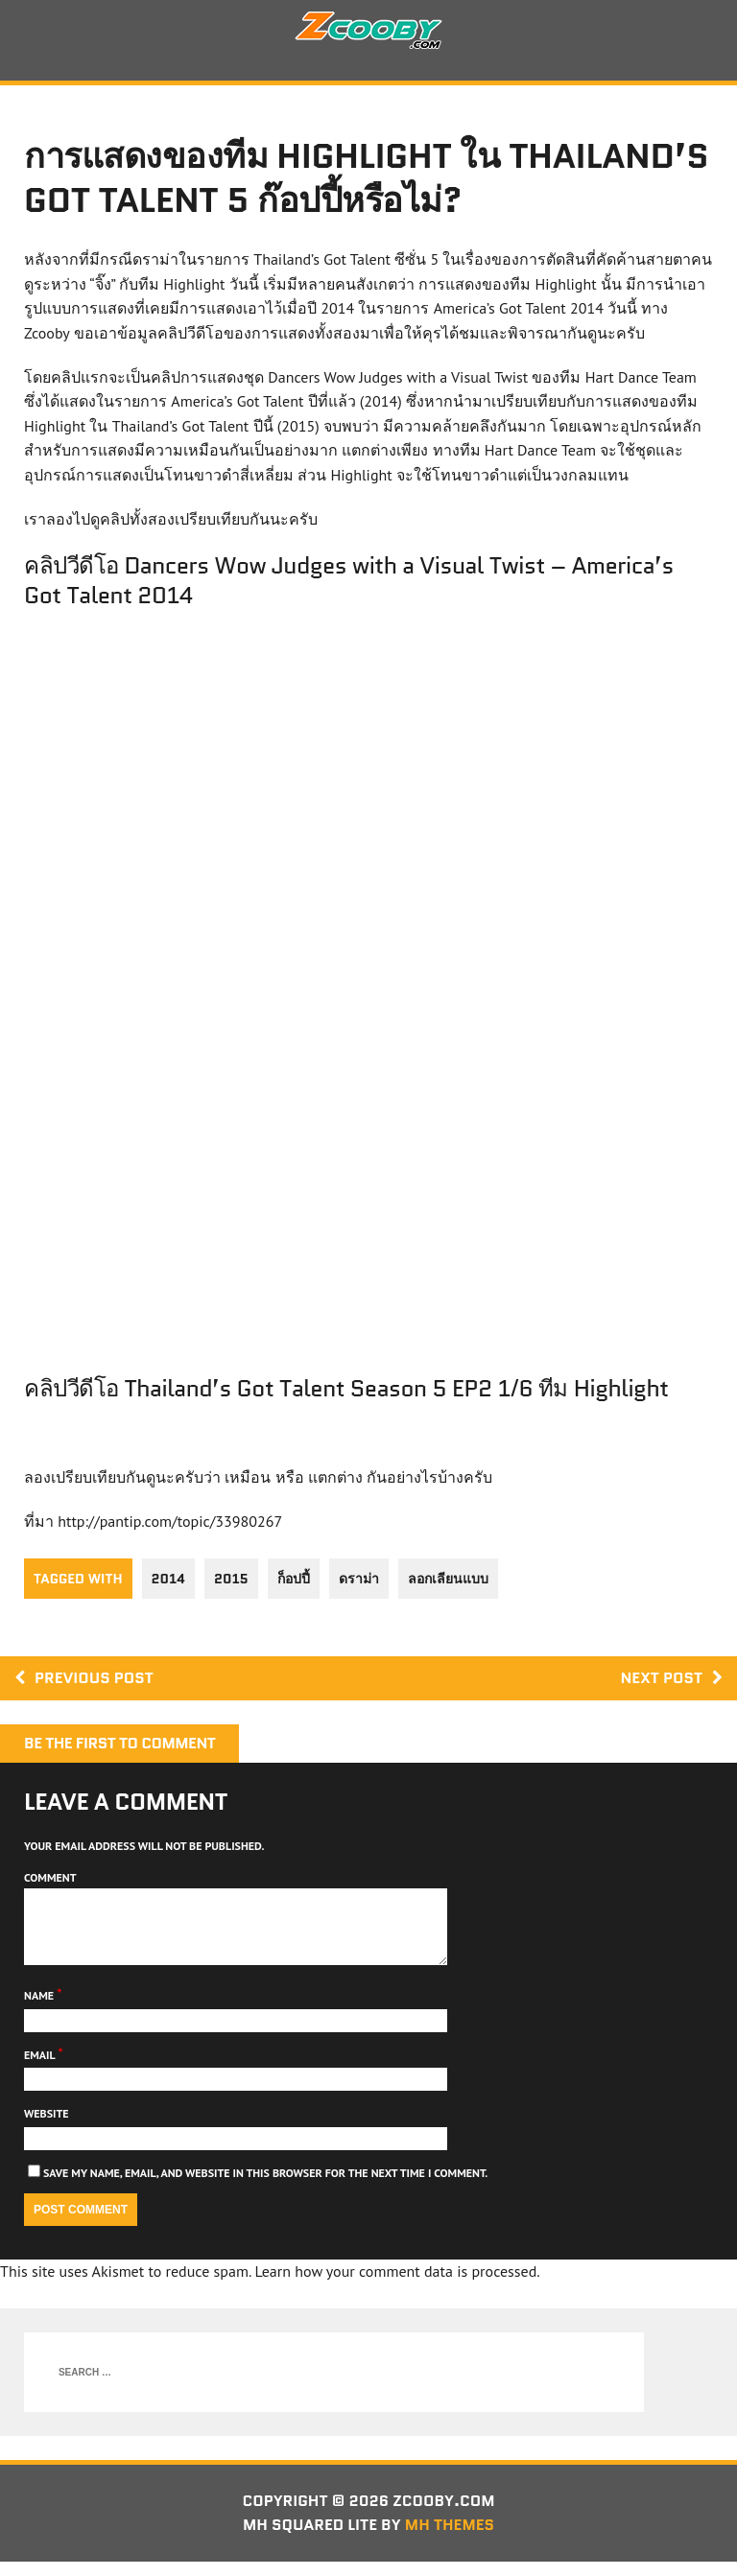 The height and width of the screenshot is (2576, 737). I want to click on Previous post, so click(84, 1678).